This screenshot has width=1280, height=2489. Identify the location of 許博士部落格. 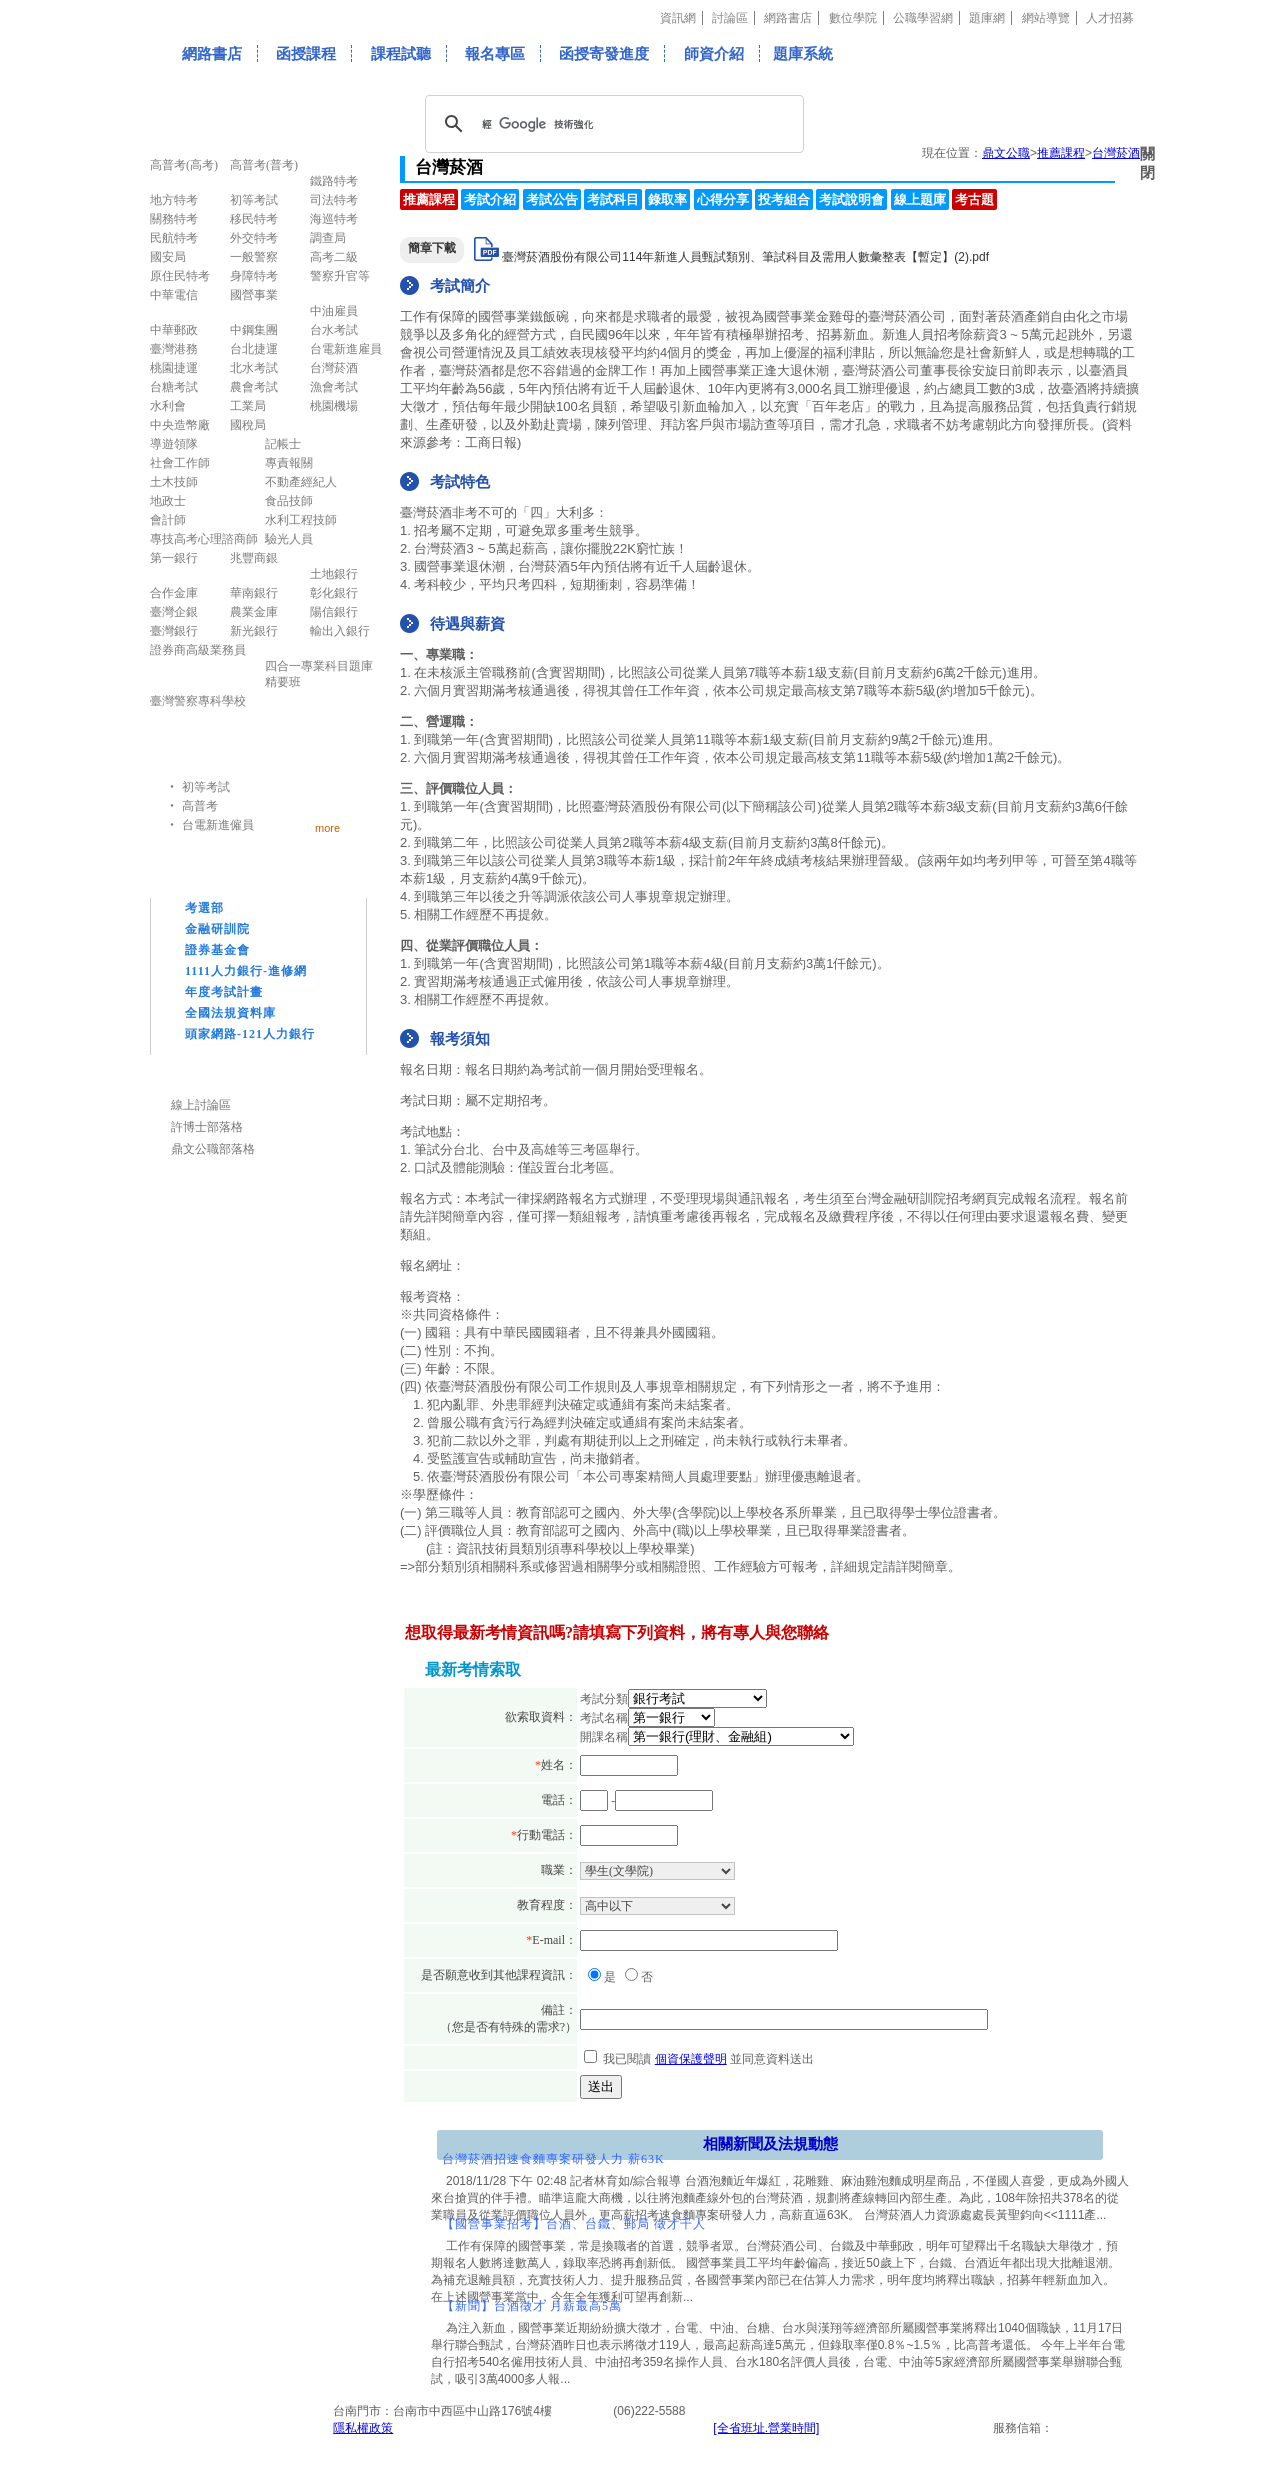
(207, 1127).